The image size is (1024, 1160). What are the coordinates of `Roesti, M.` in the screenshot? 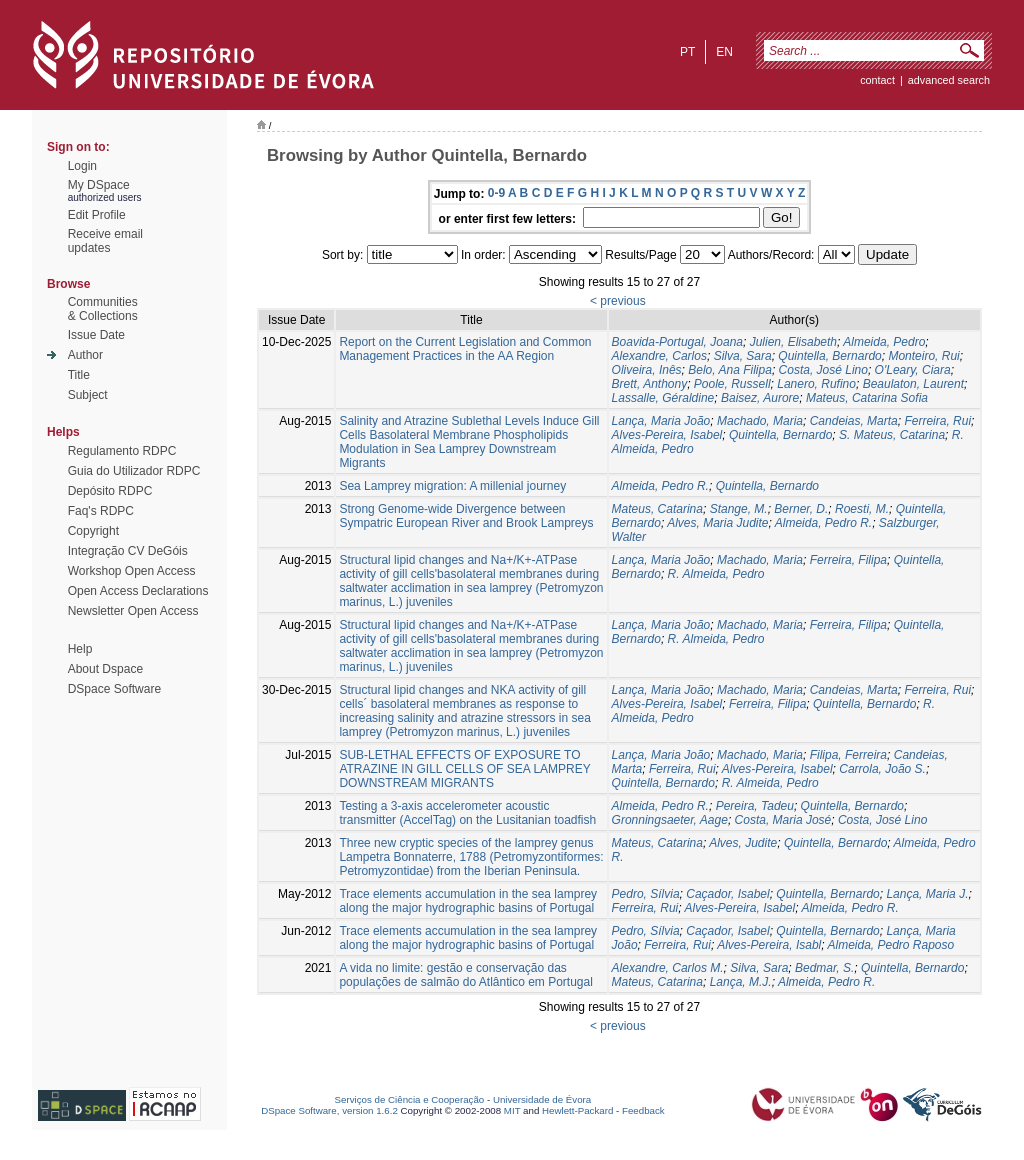 It's located at (862, 509).